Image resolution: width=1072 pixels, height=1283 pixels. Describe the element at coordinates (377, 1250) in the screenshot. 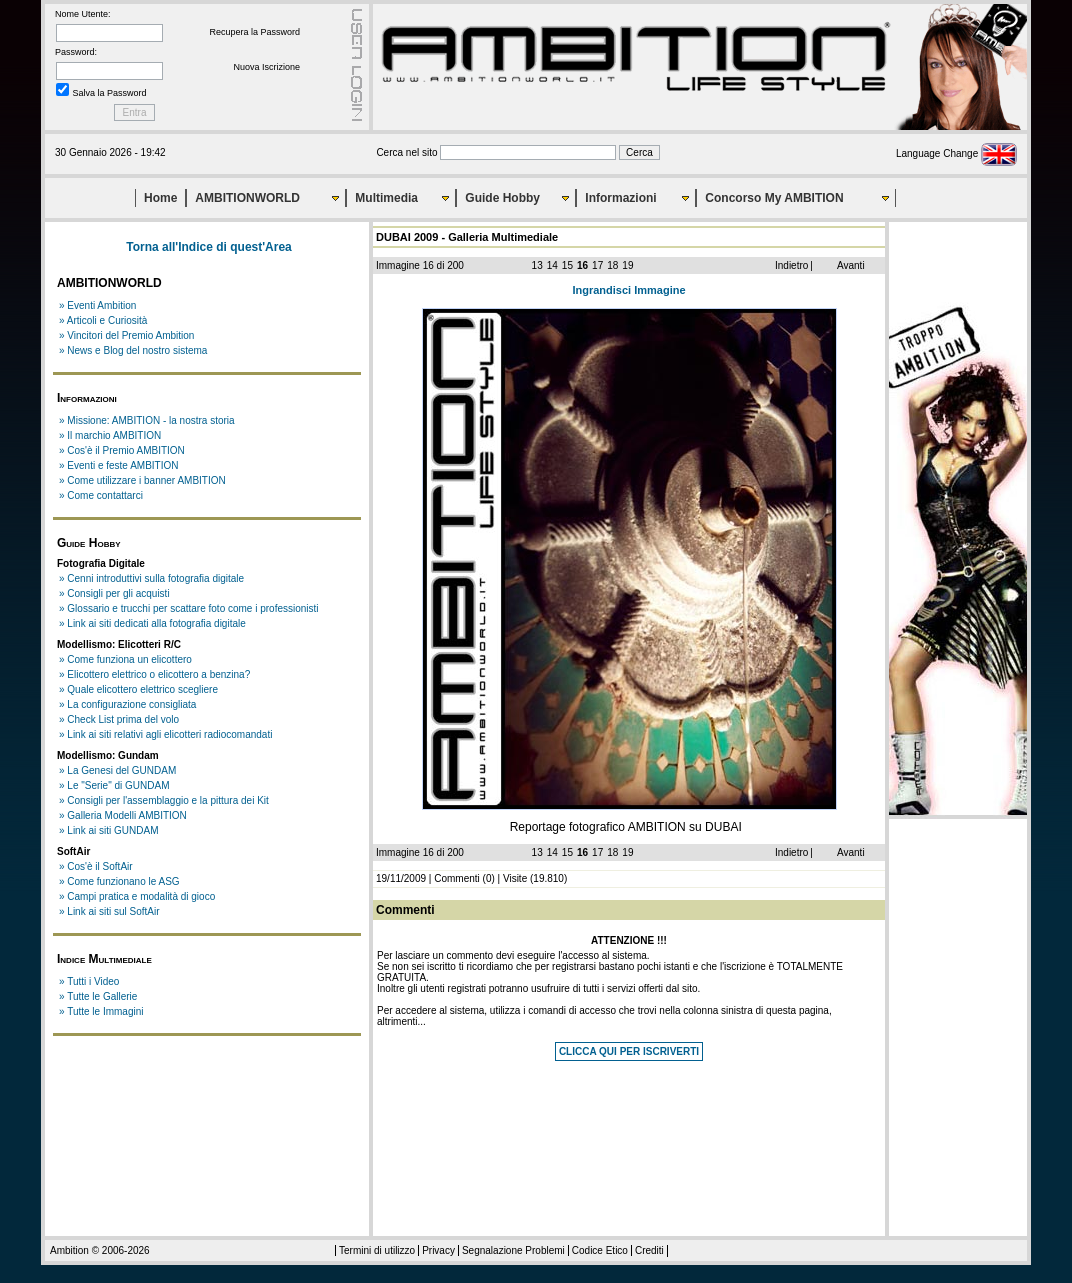

I see `Termini di utilizzo` at that location.